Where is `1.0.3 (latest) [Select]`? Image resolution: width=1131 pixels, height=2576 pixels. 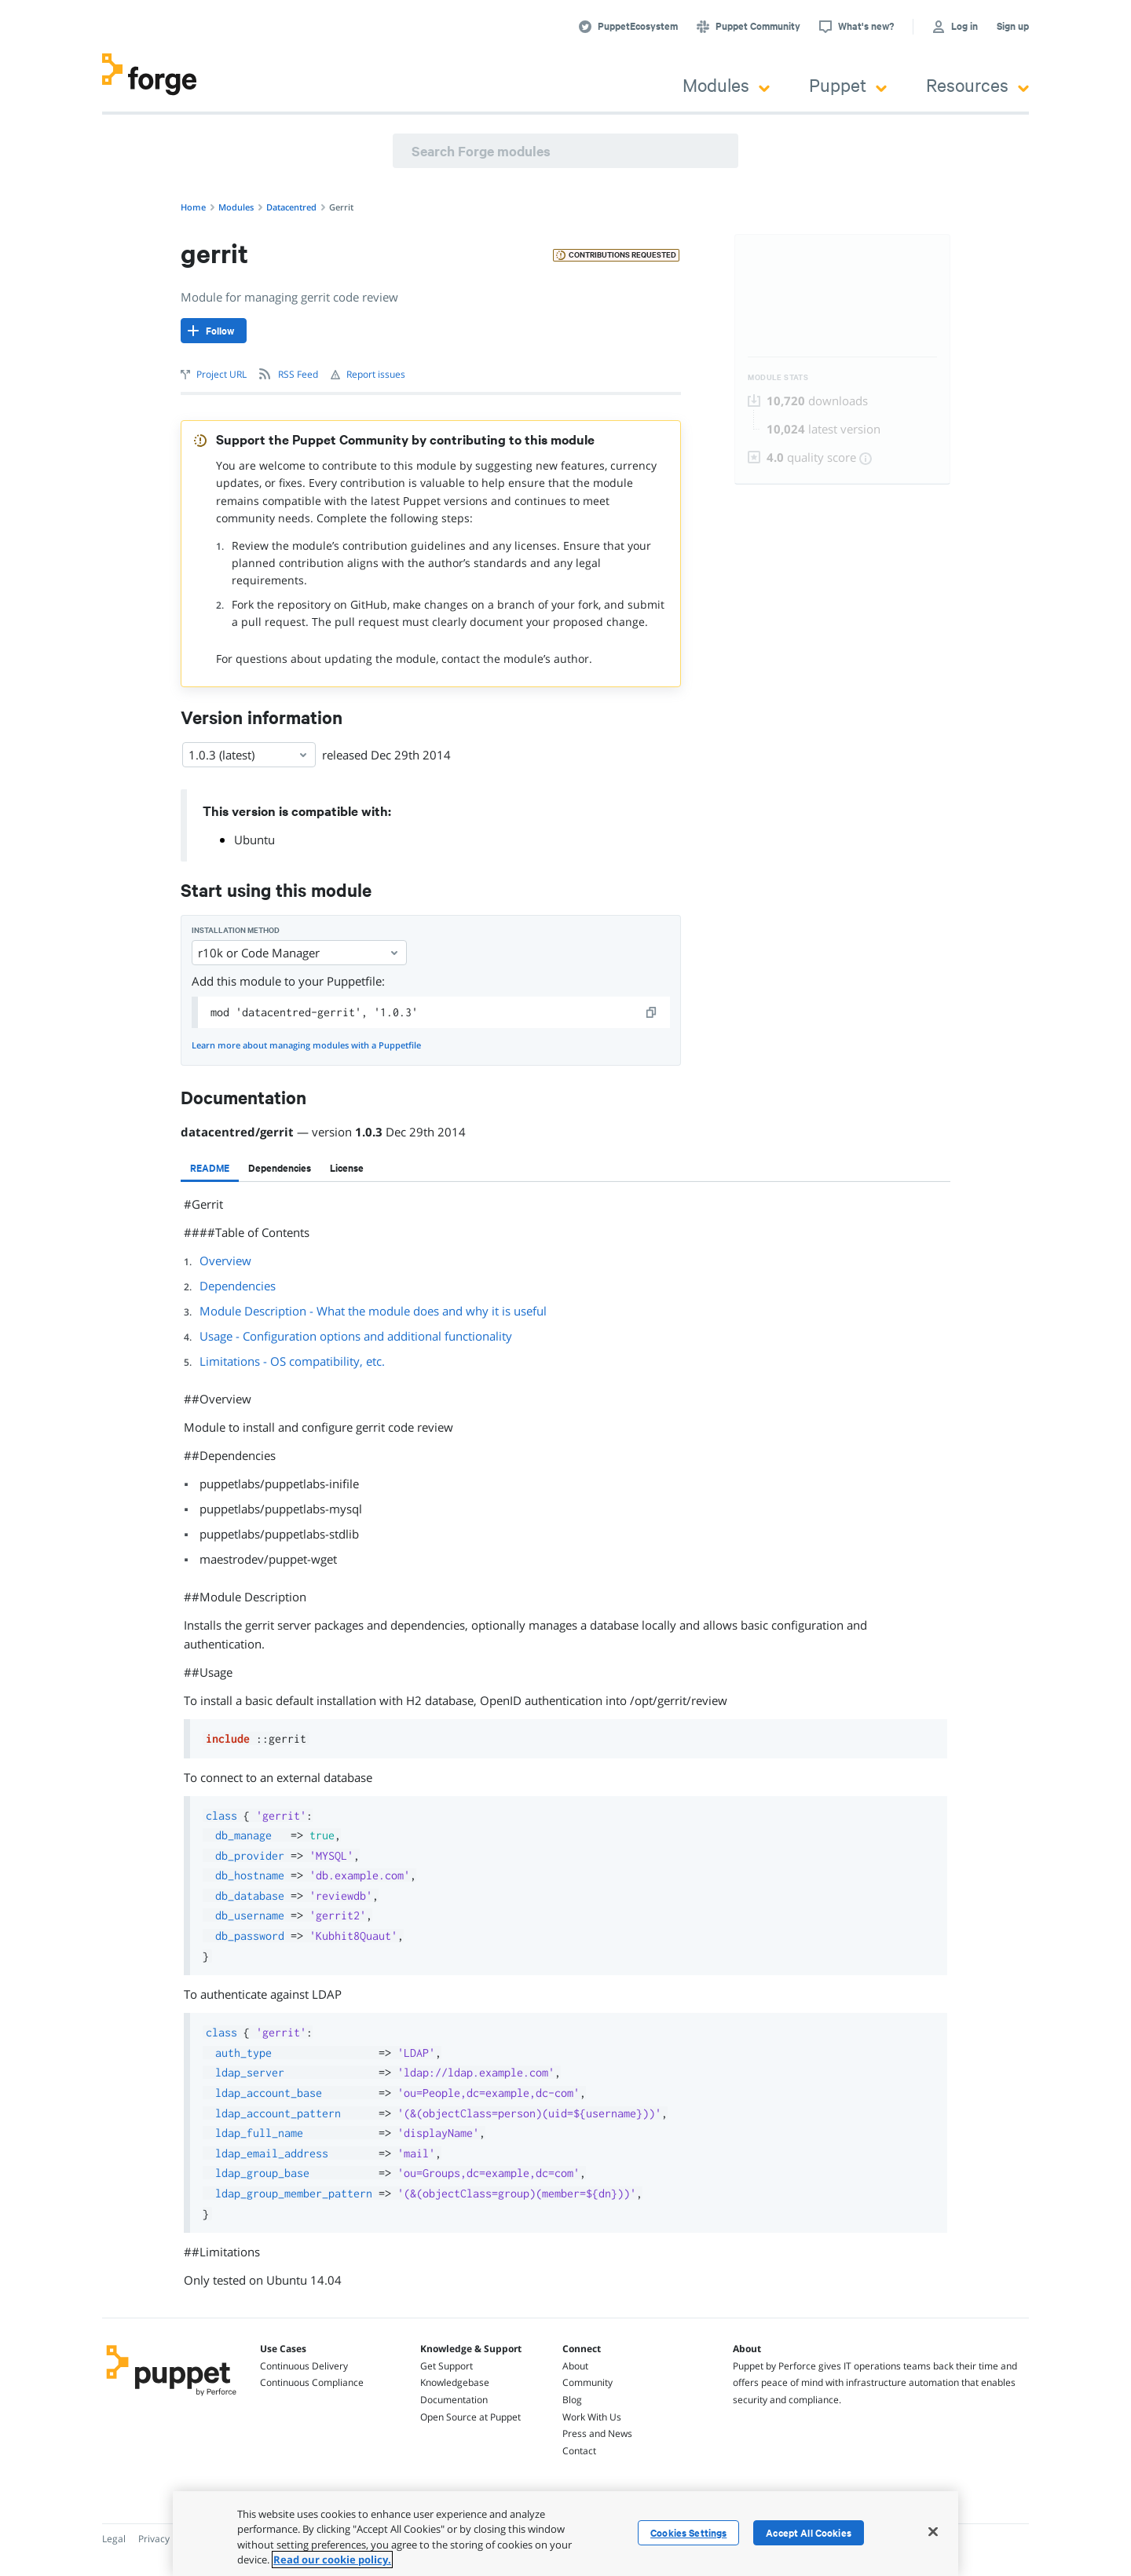 1.0.3 (latest) [Select] is located at coordinates (248, 755).